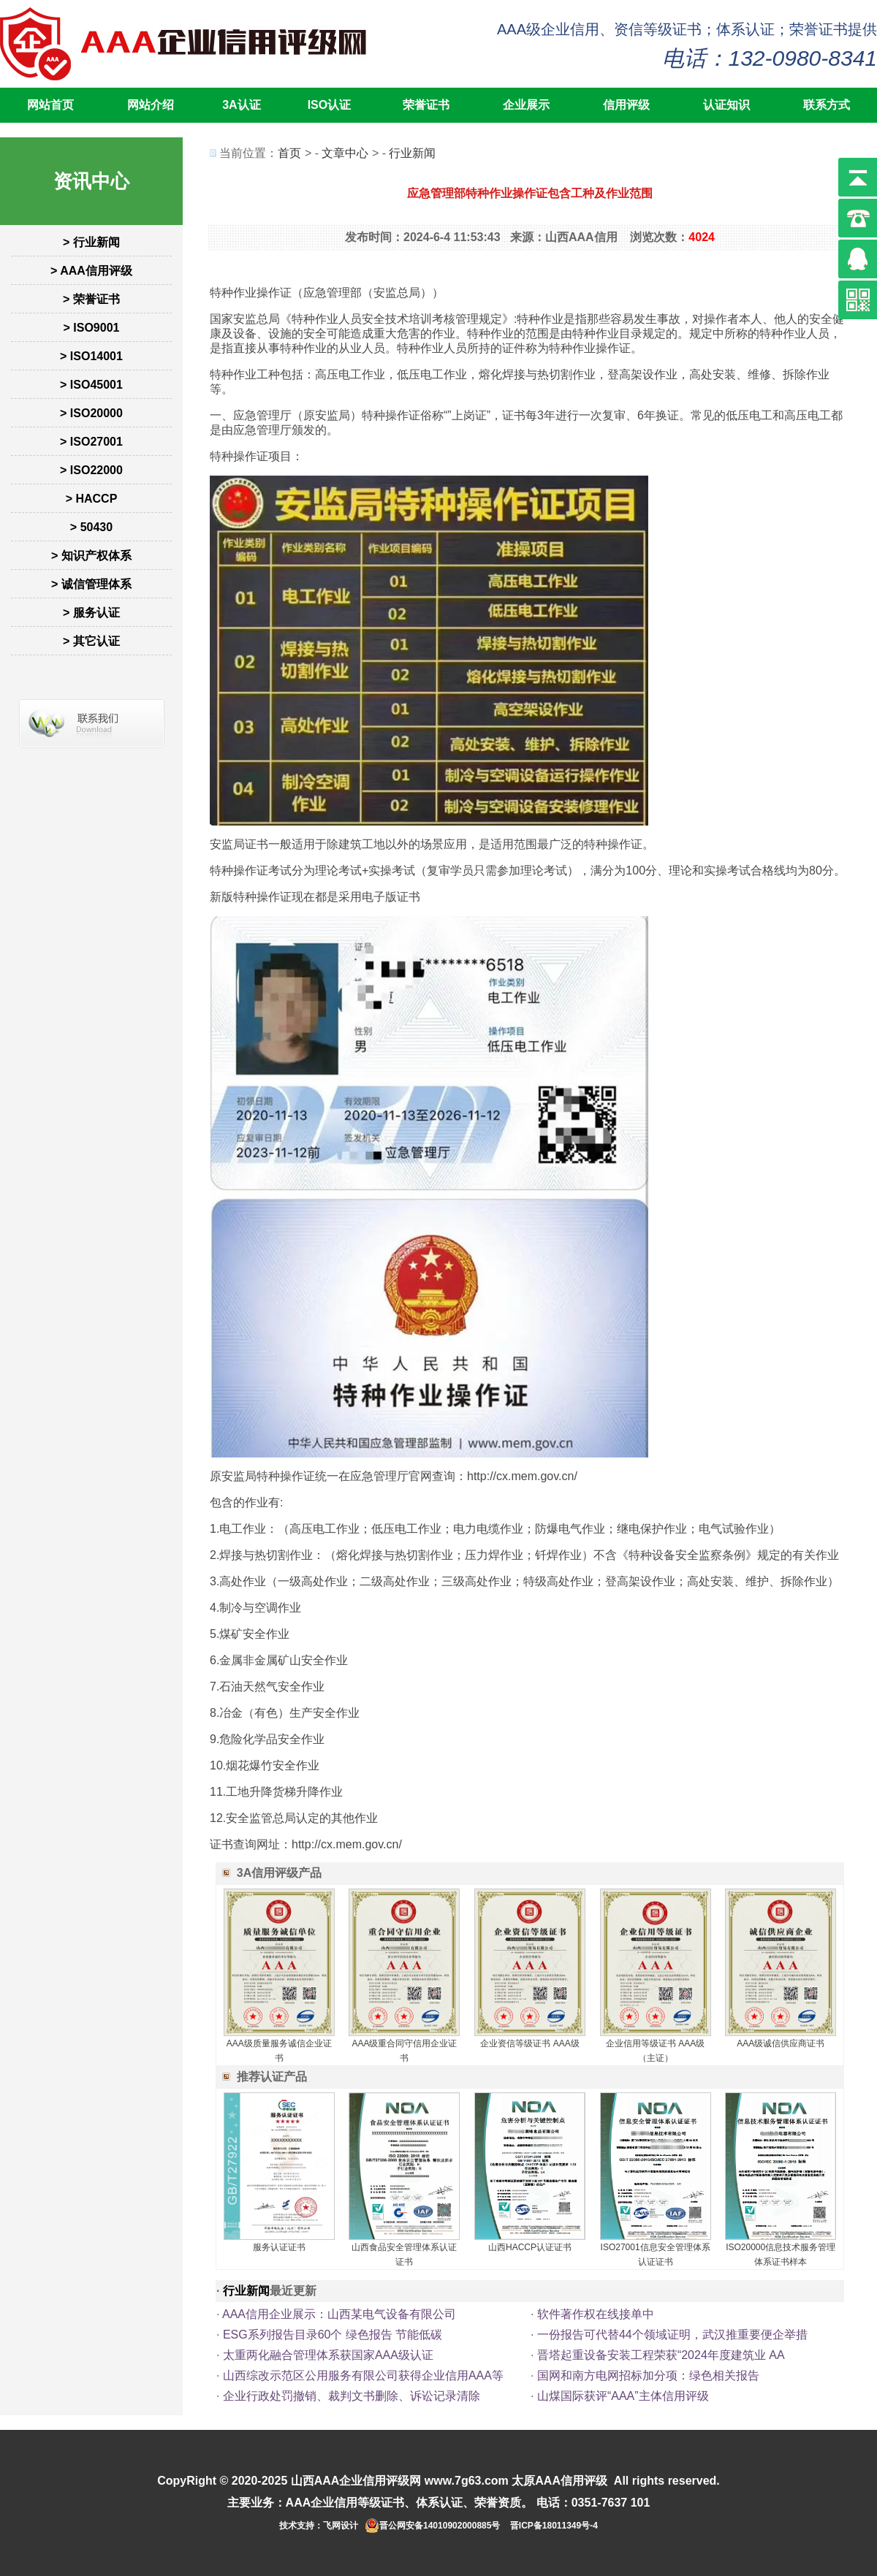  Describe the element at coordinates (439, 2525) in the screenshot. I see `晋公网安备14010902000885号` at that location.